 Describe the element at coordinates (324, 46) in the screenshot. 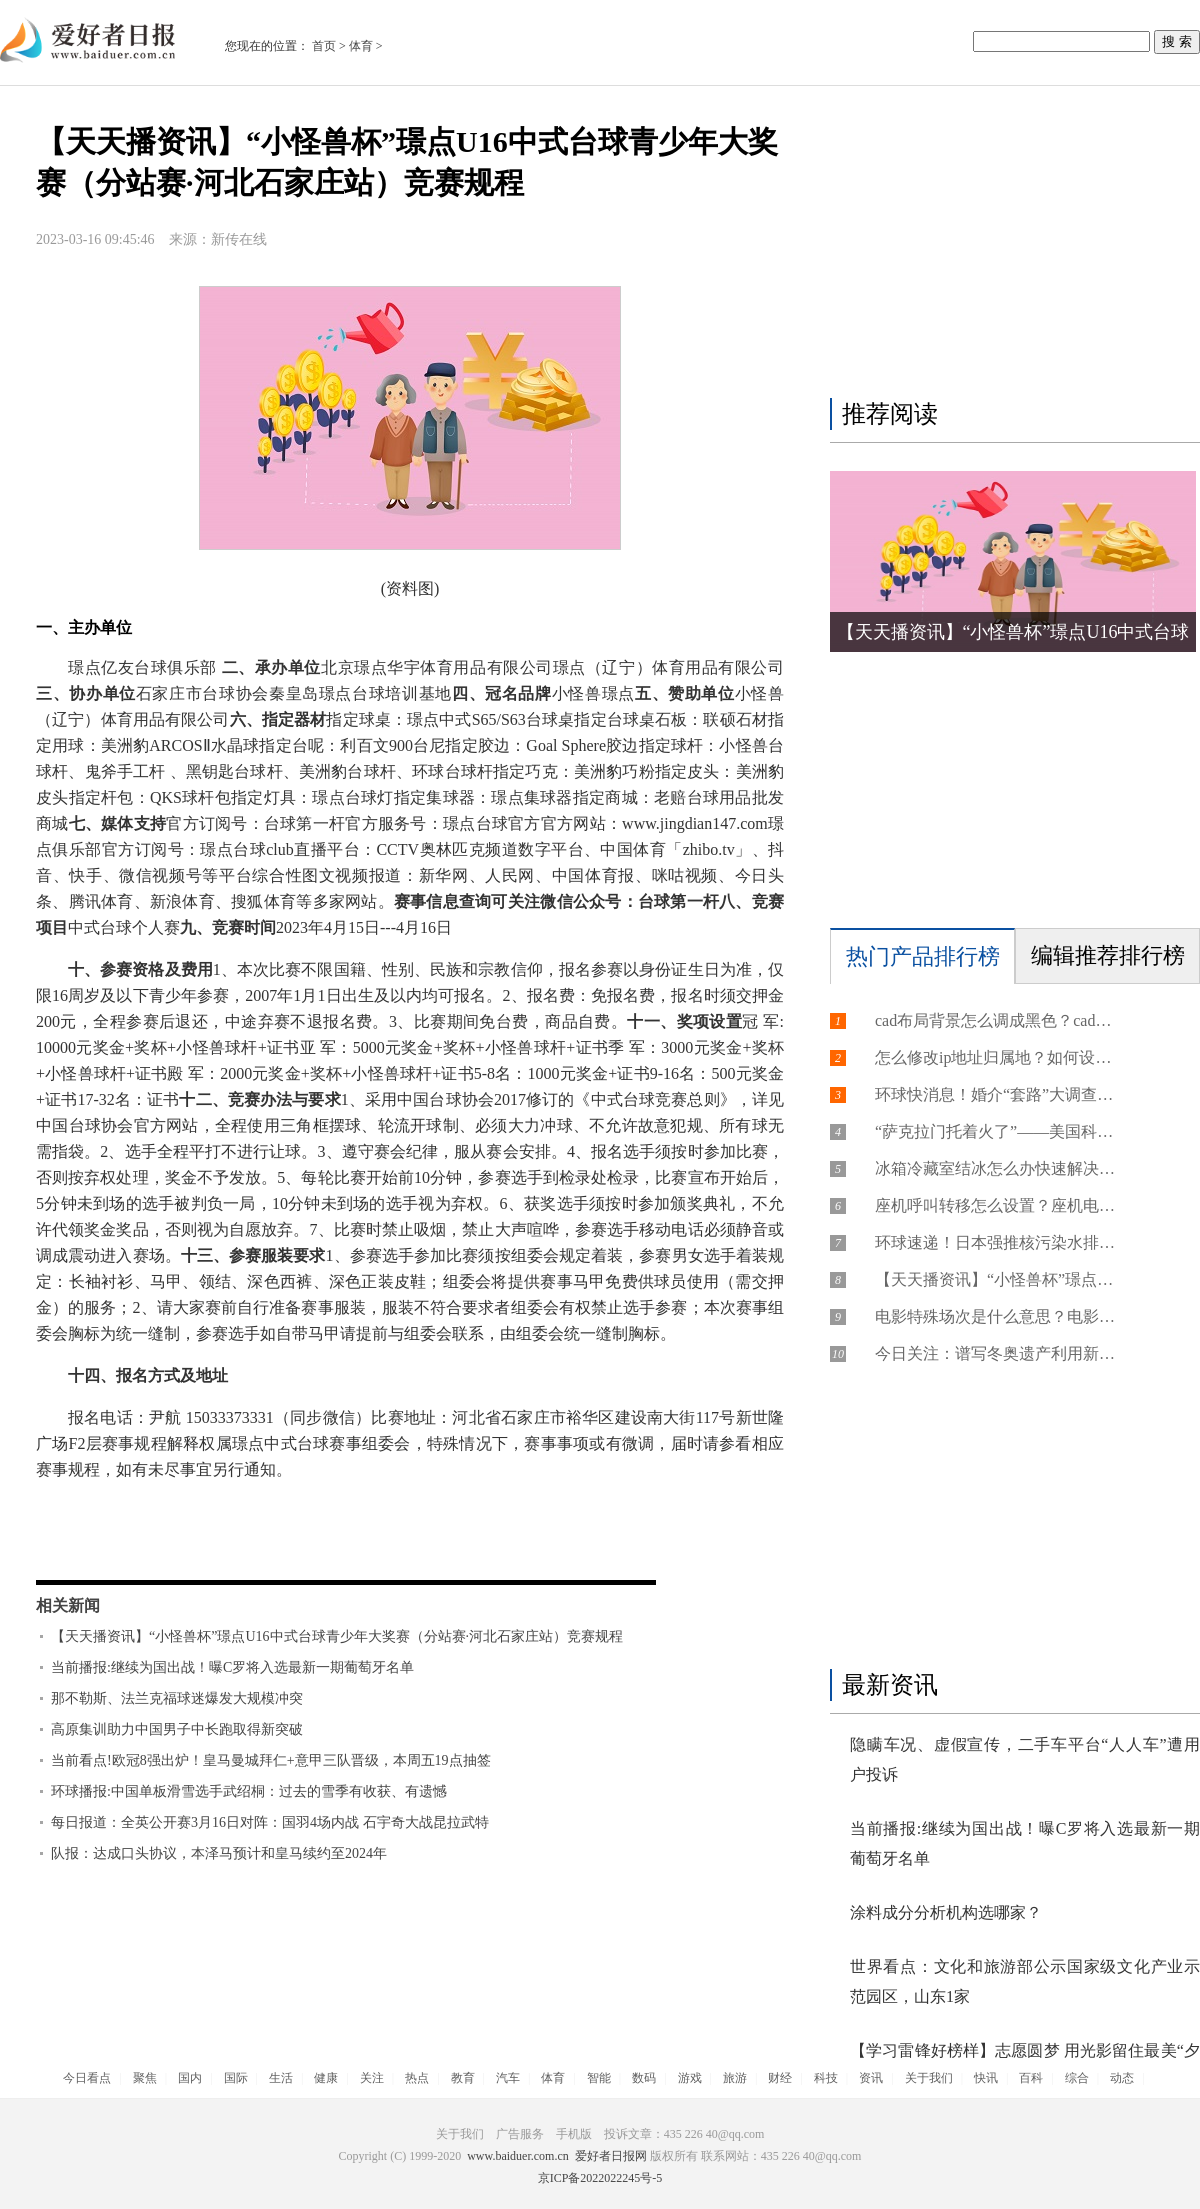

I see `首页` at that location.